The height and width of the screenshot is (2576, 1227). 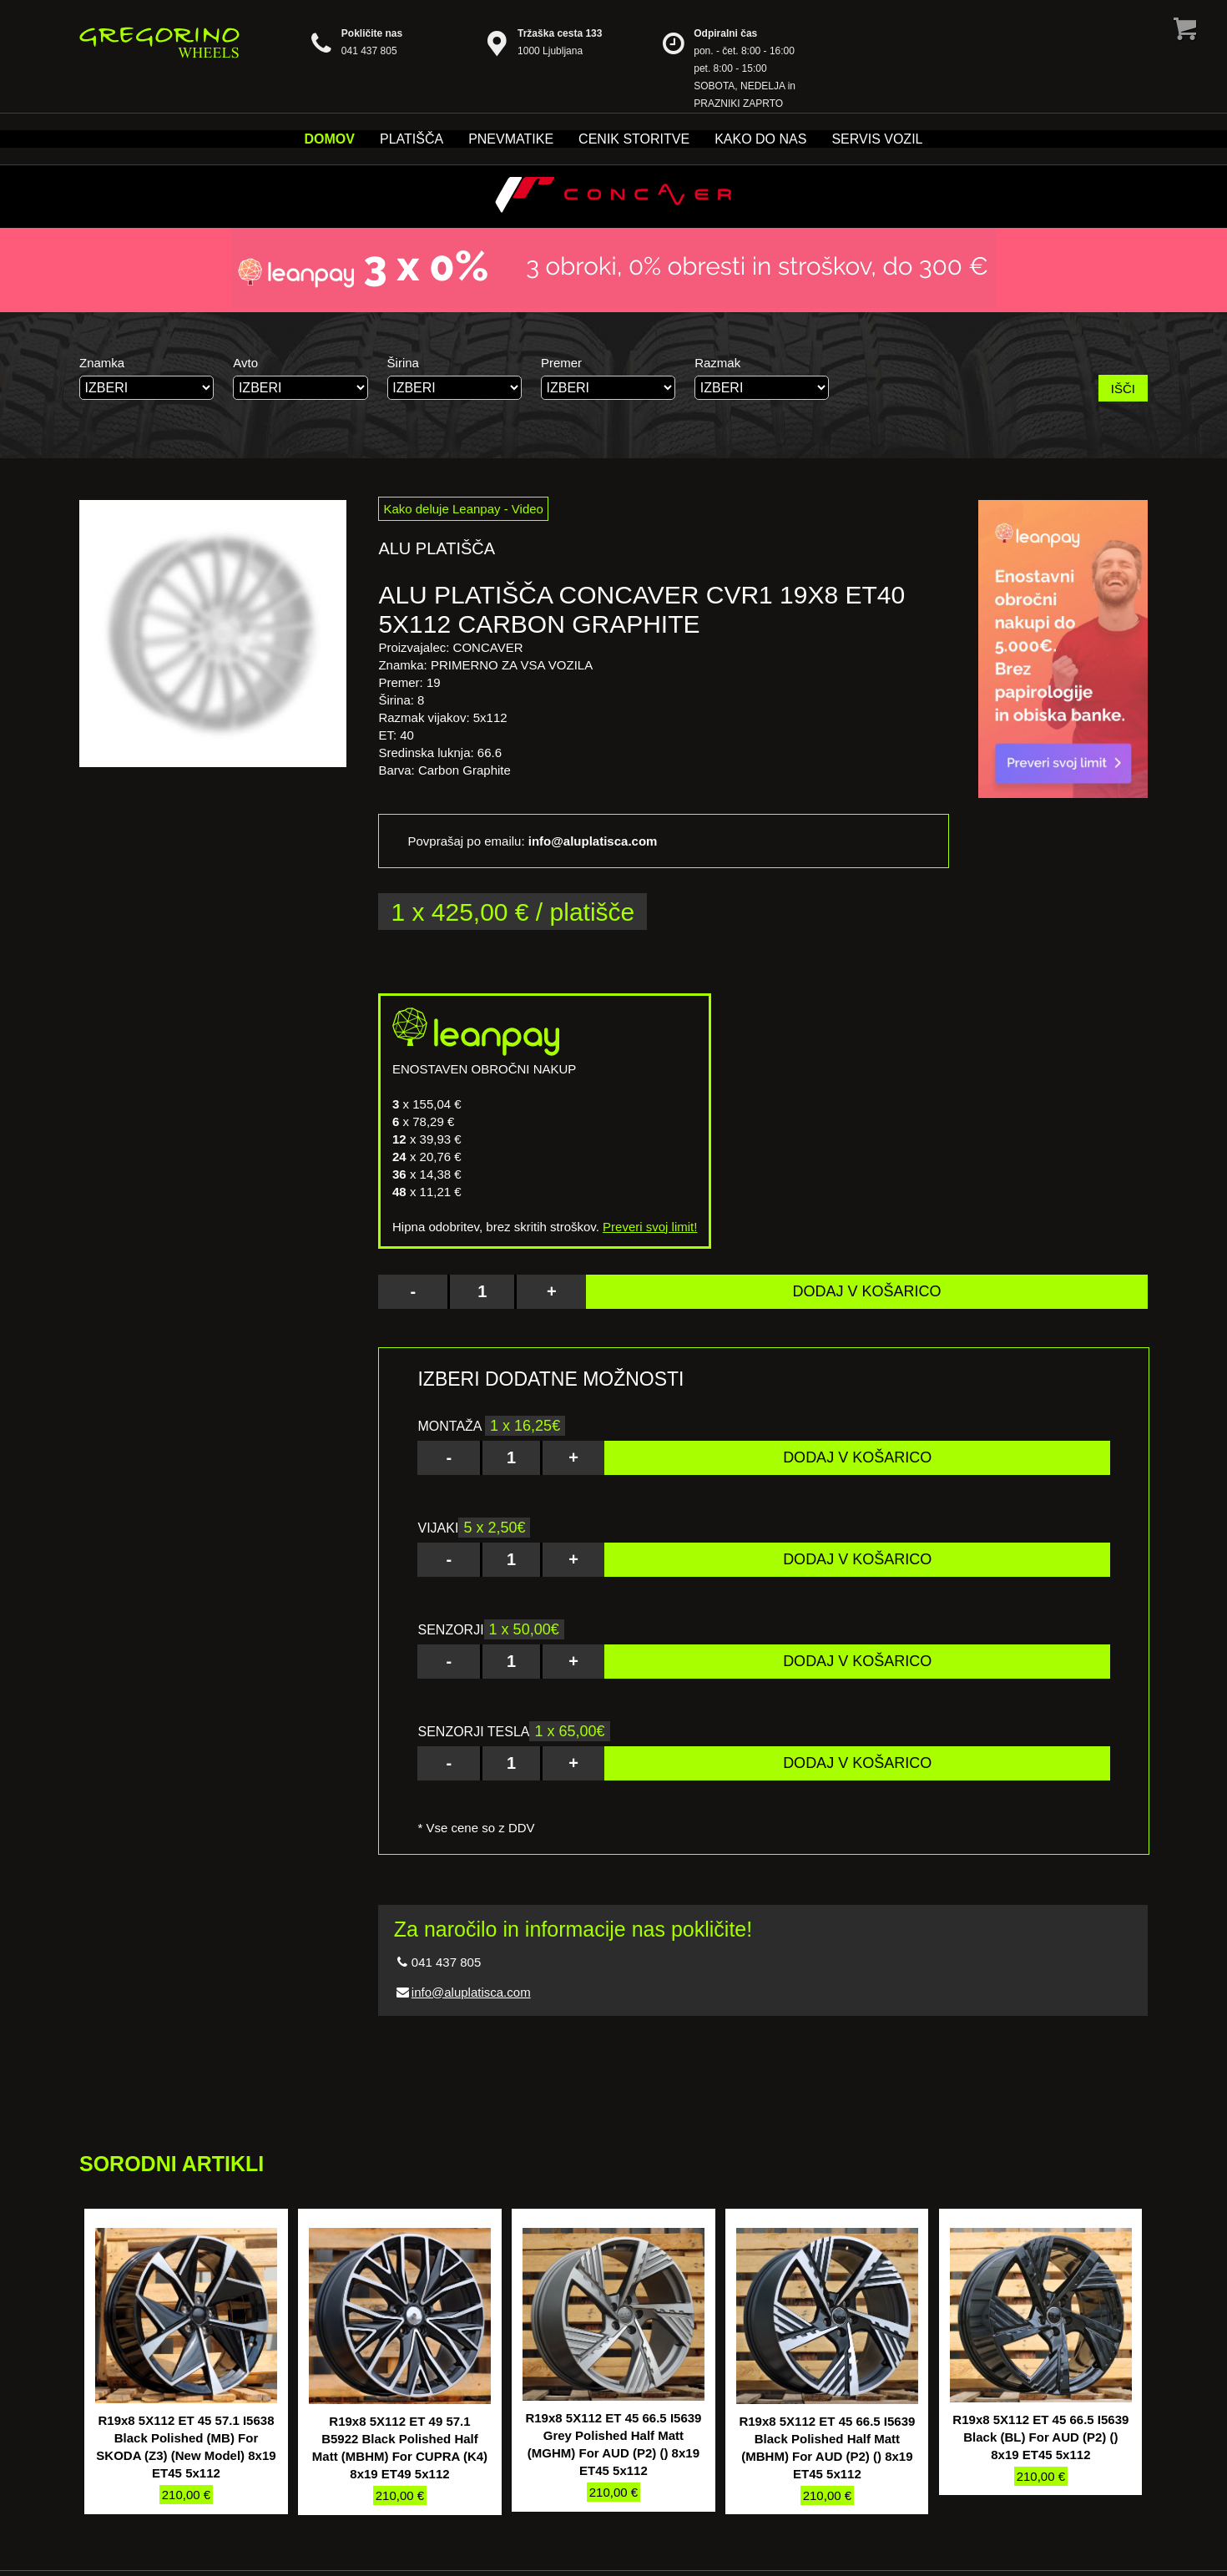 What do you see at coordinates (760, 139) in the screenshot?
I see `Kako do nas` at bounding box center [760, 139].